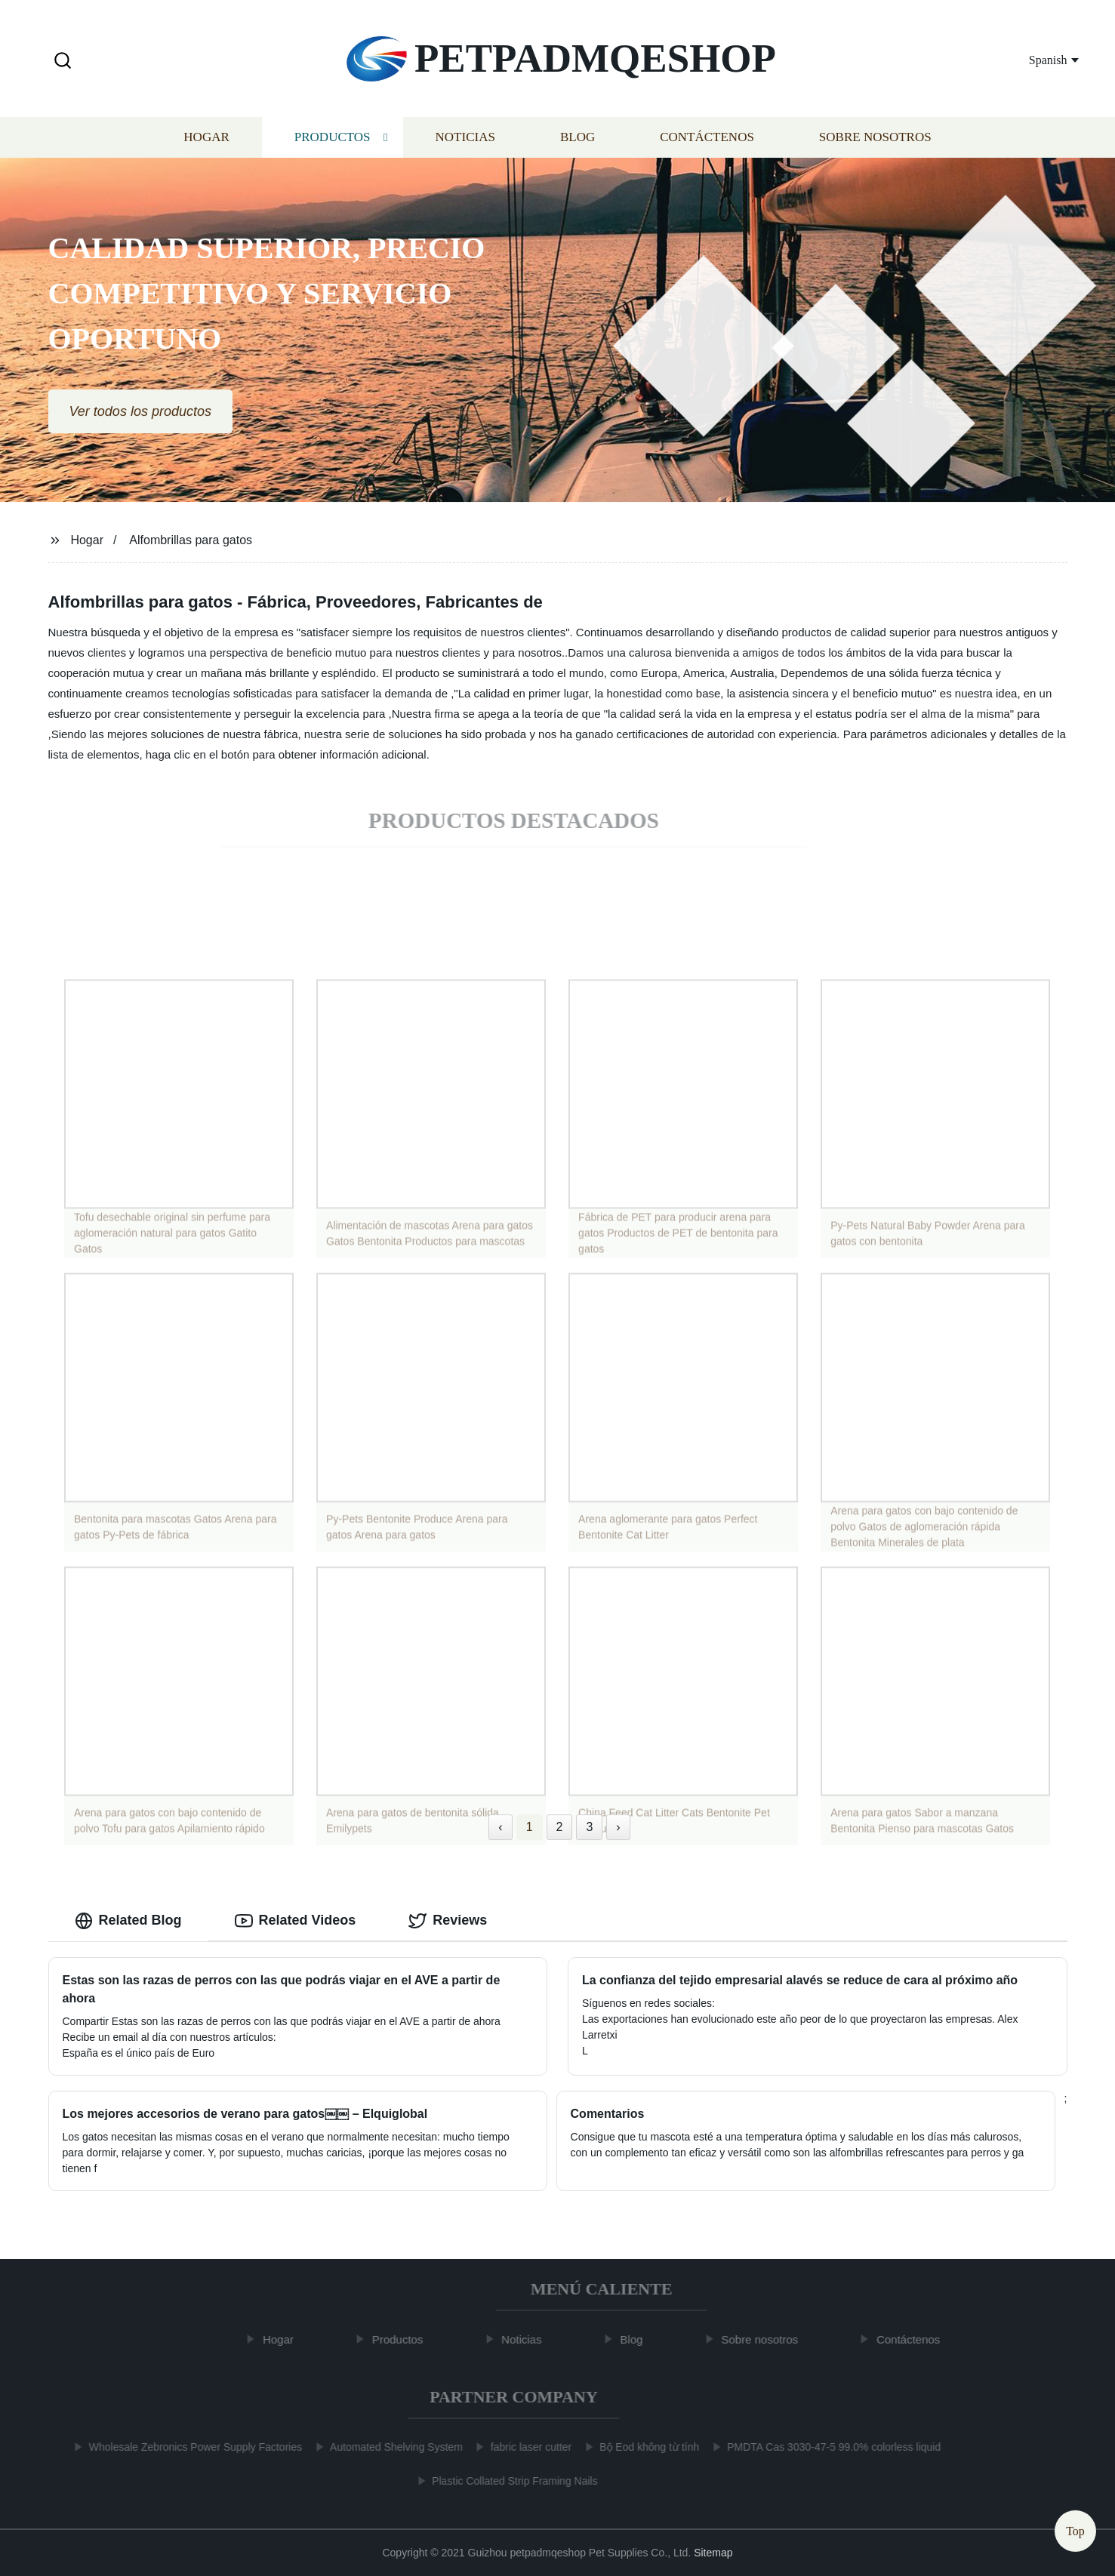 The image size is (1115, 2576). I want to click on Noticias, so click(465, 141).